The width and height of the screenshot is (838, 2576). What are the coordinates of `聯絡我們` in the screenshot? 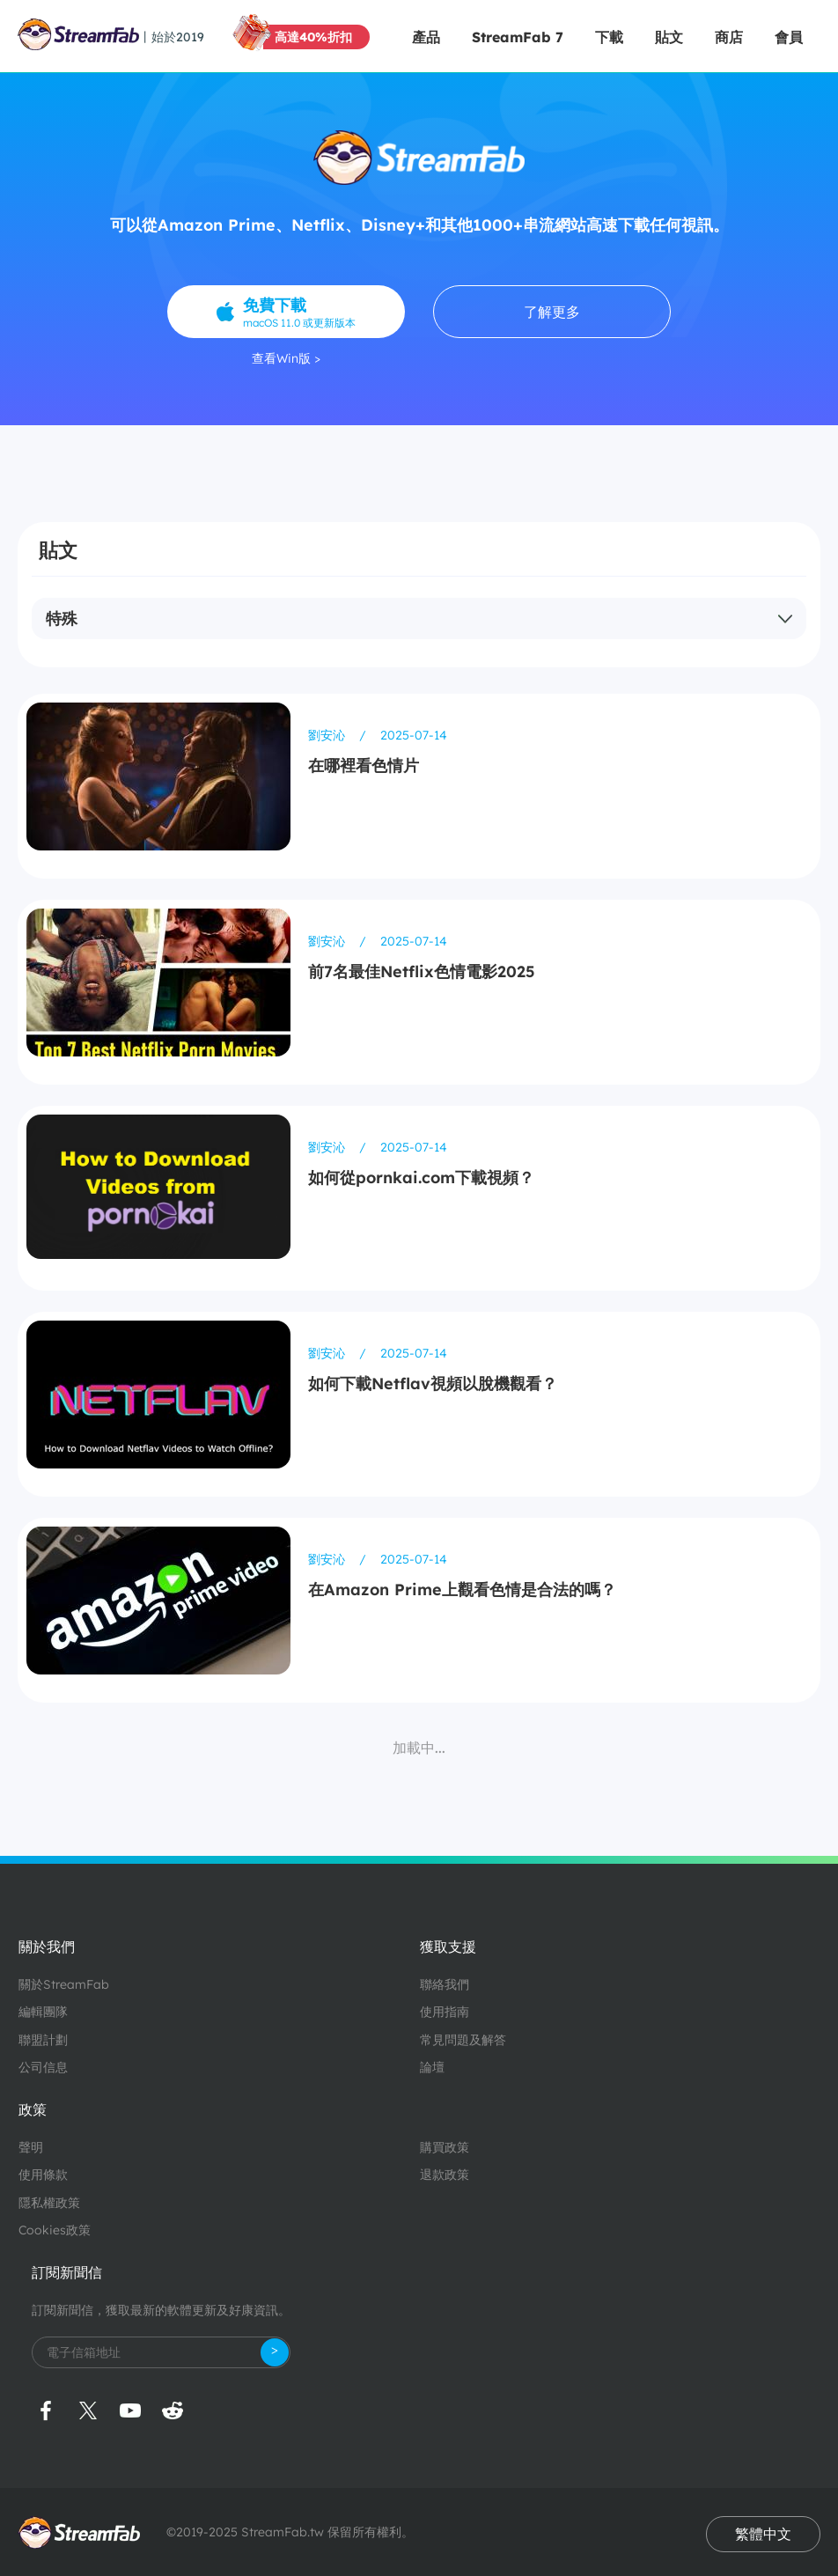 It's located at (444, 1984).